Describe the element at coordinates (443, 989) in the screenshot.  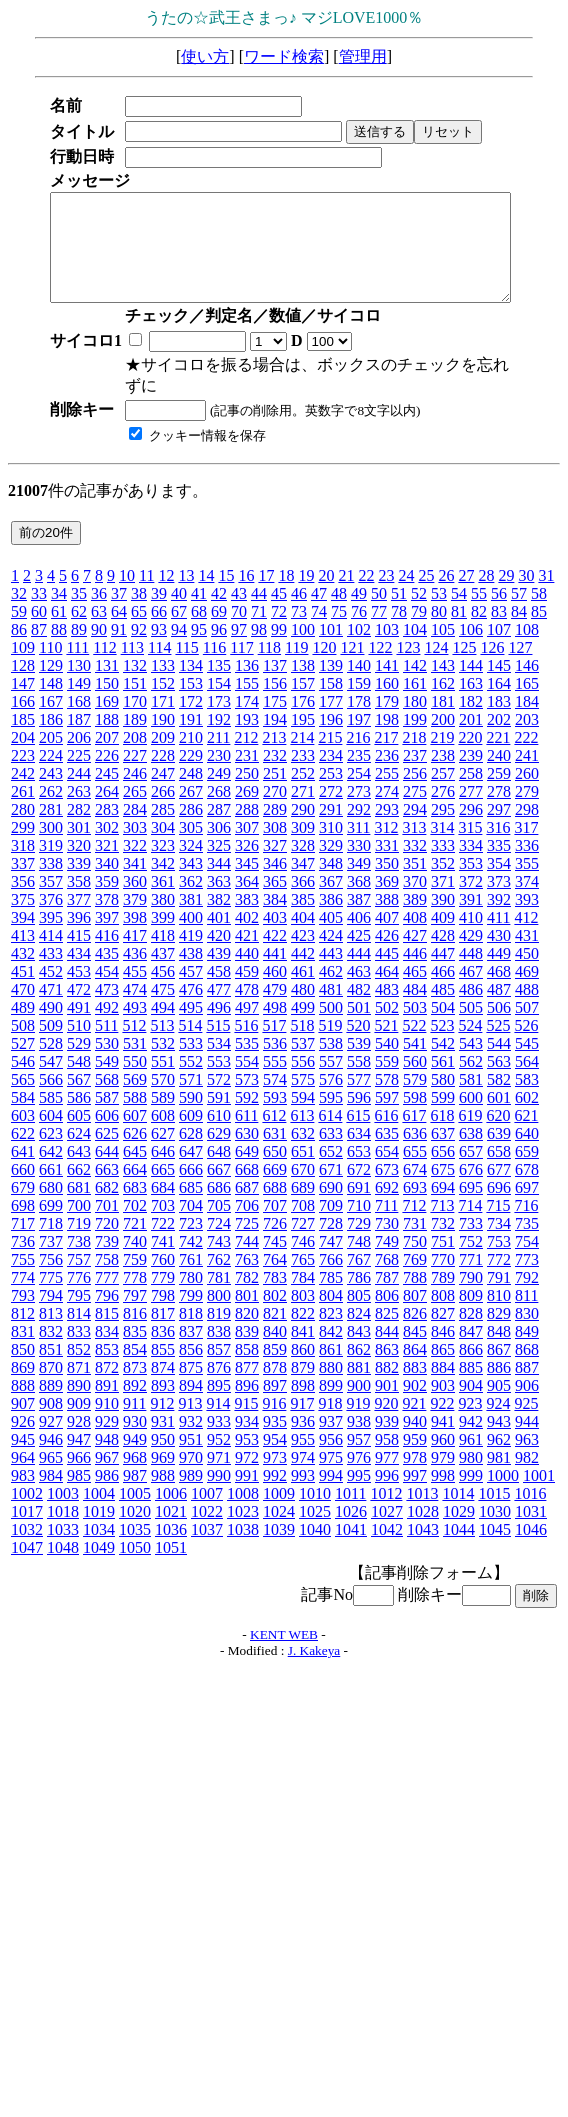
I see `485` at that location.